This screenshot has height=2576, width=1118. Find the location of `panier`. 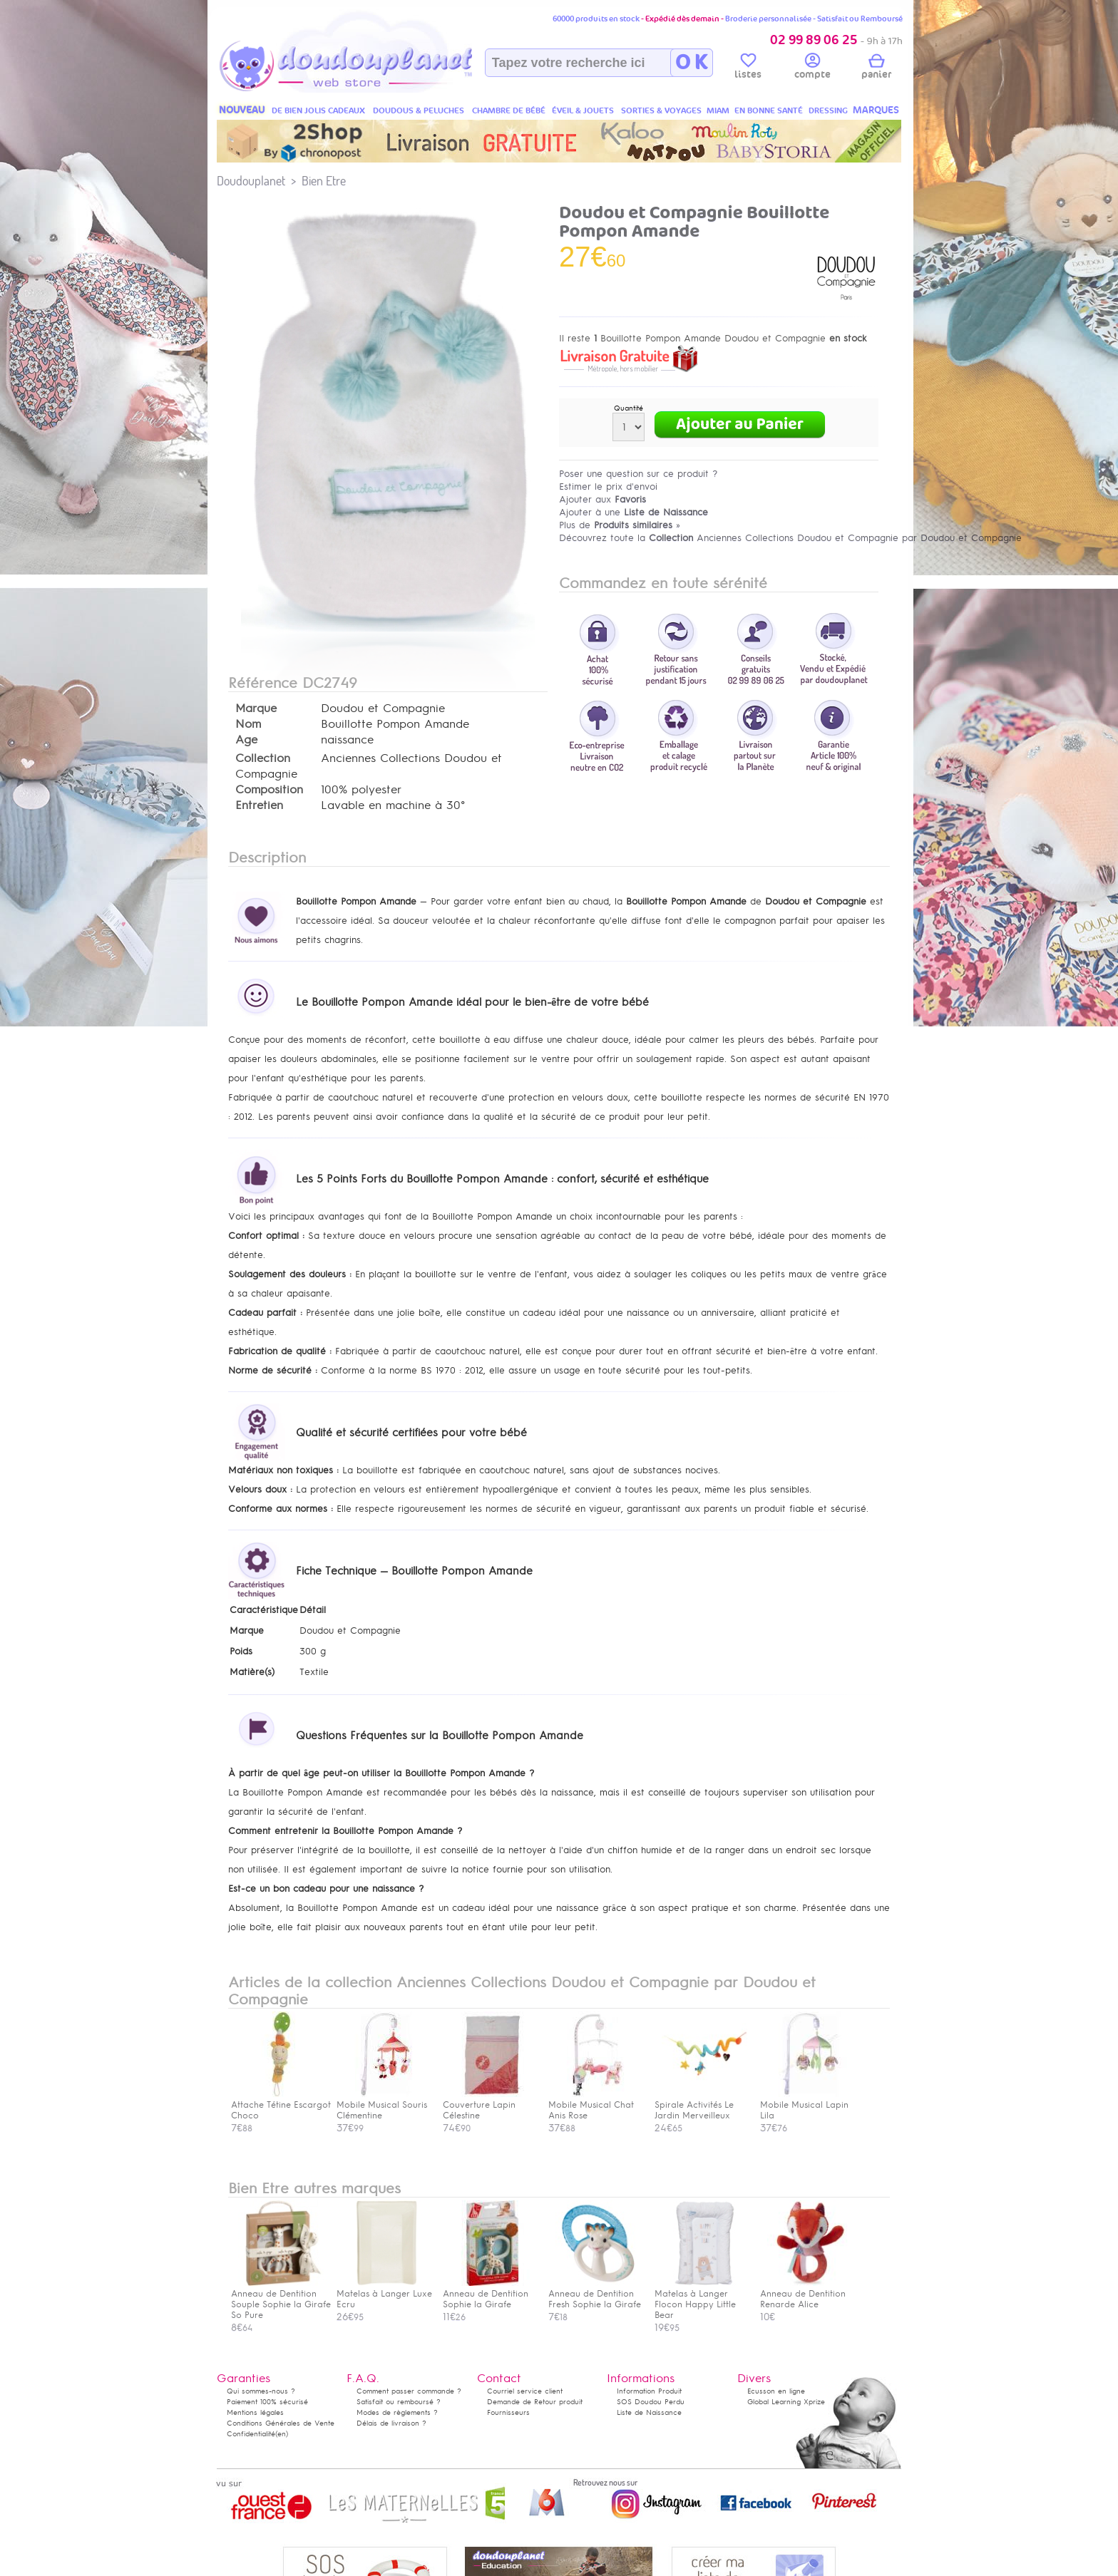

panier is located at coordinates (876, 68).